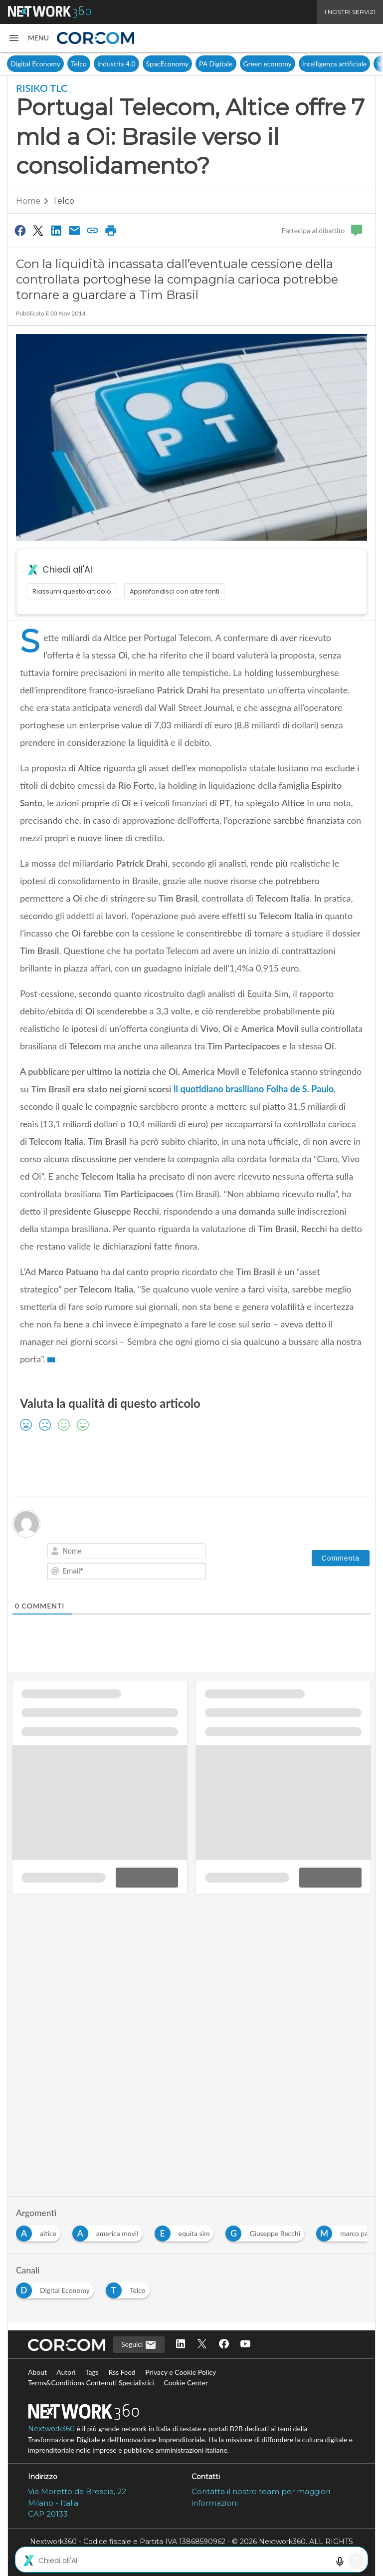  I want to click on [Esplora i contenuti di Digital Economy], so click(57, 2287).